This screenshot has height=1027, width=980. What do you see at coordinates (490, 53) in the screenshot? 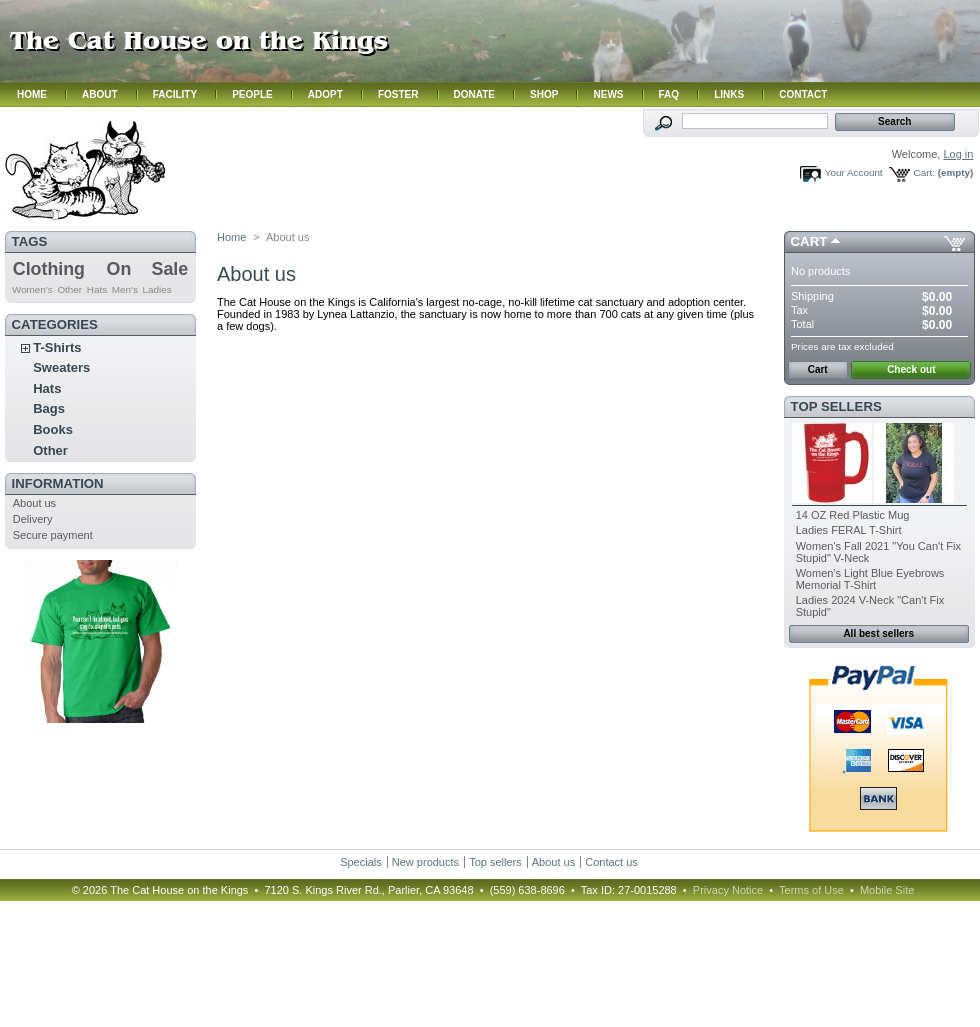
I see `Hmm. Your browser does not support iframes. Please contact us.` at bounding box center [490, 53].